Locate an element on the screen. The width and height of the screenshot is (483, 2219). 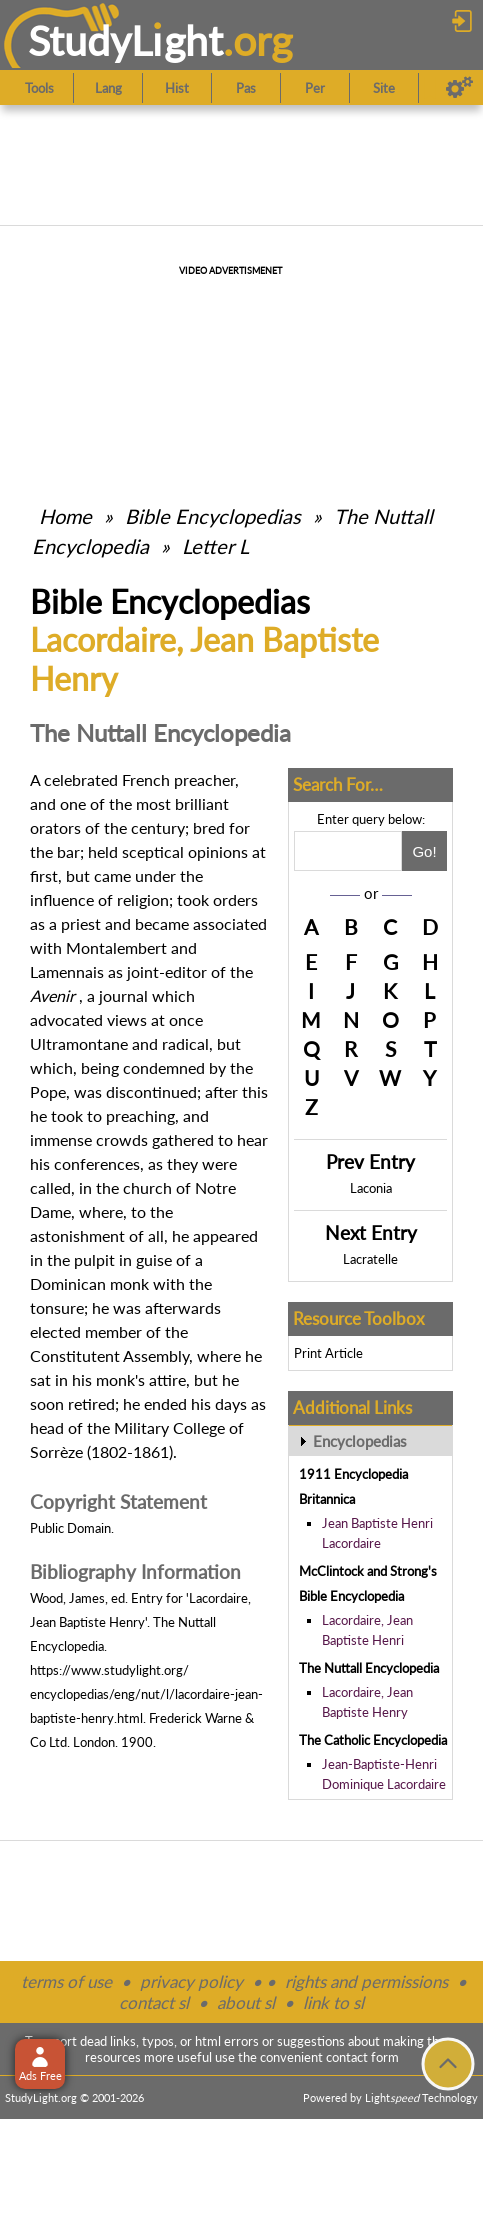
StudyLght is located at coordinates (125, 40).